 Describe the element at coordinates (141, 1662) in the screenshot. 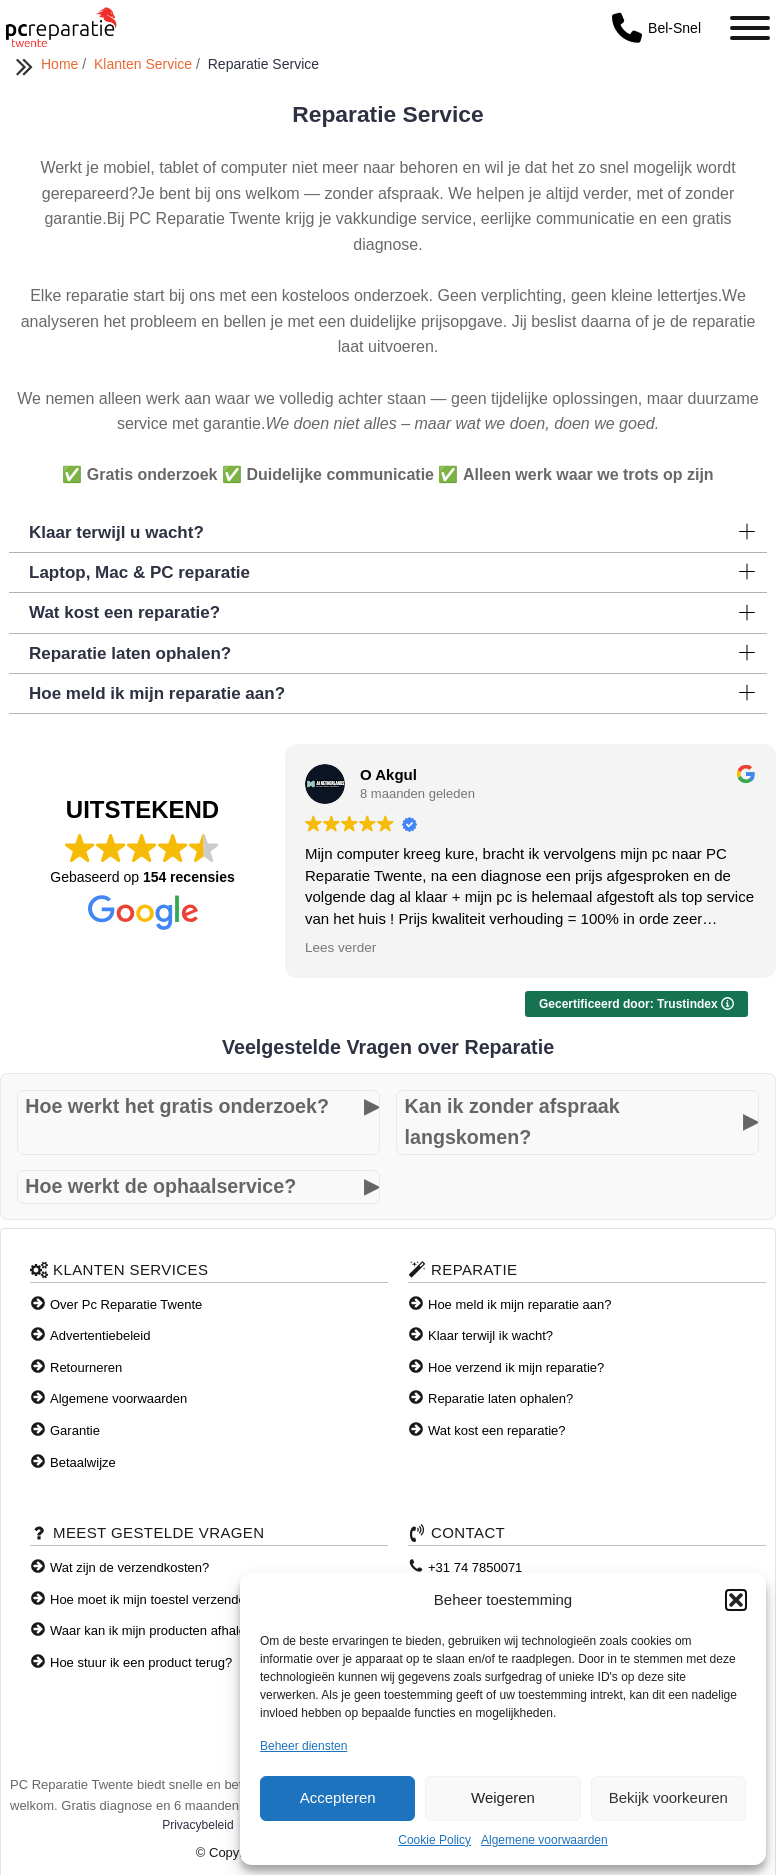

I see `Hoe stuur ik een product terug?` at that location.